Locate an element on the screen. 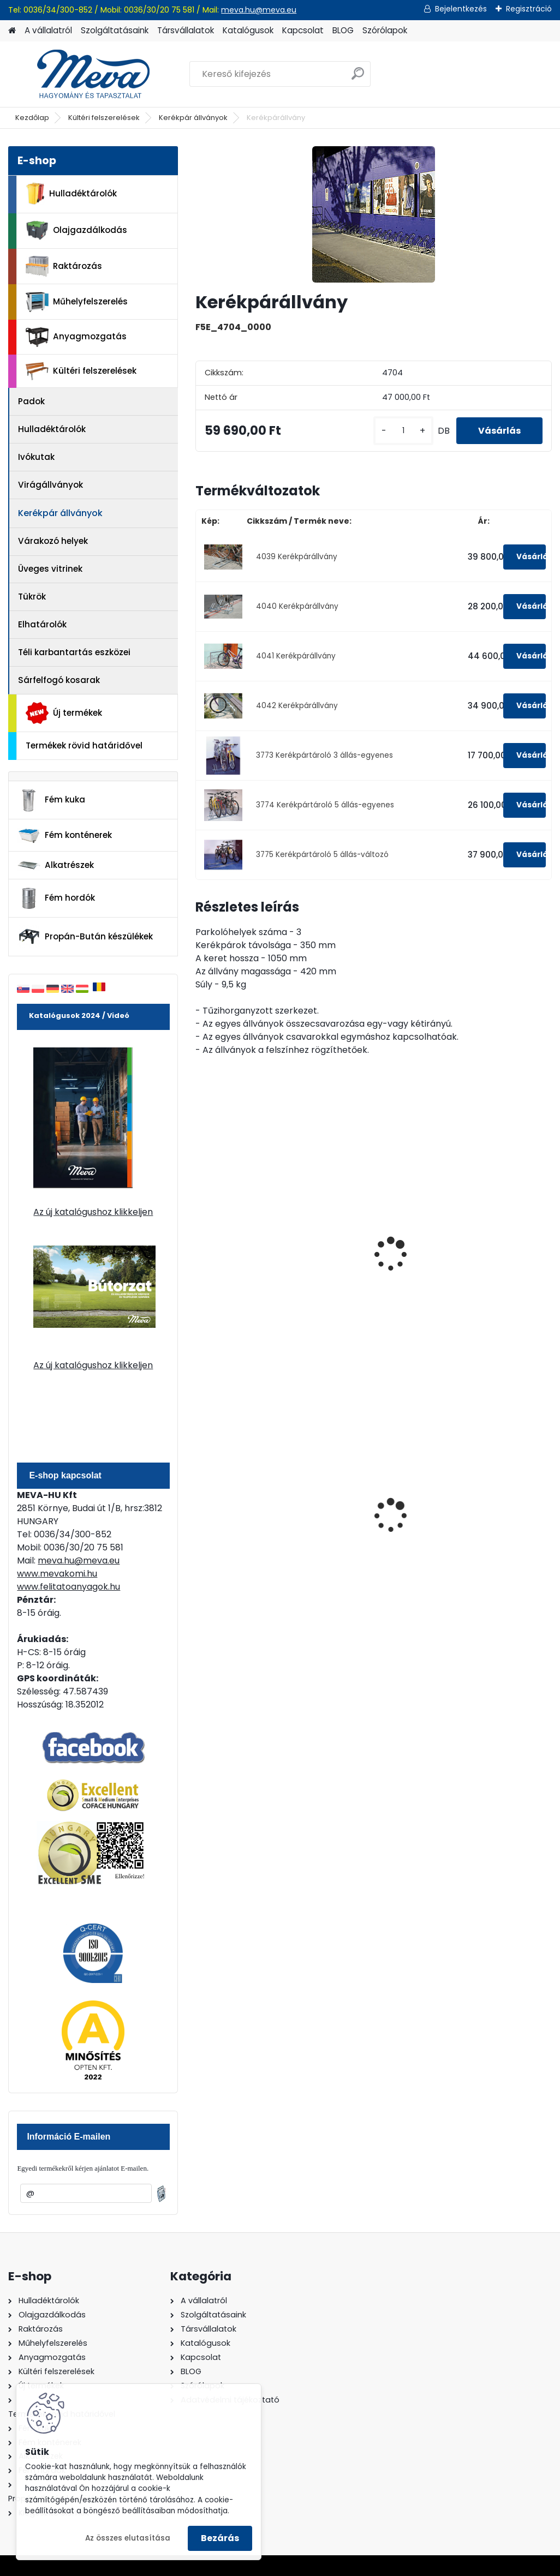 The height and width of the screenshot is (2576, 560). Kapcsolat is located at coordinates (303, 30).